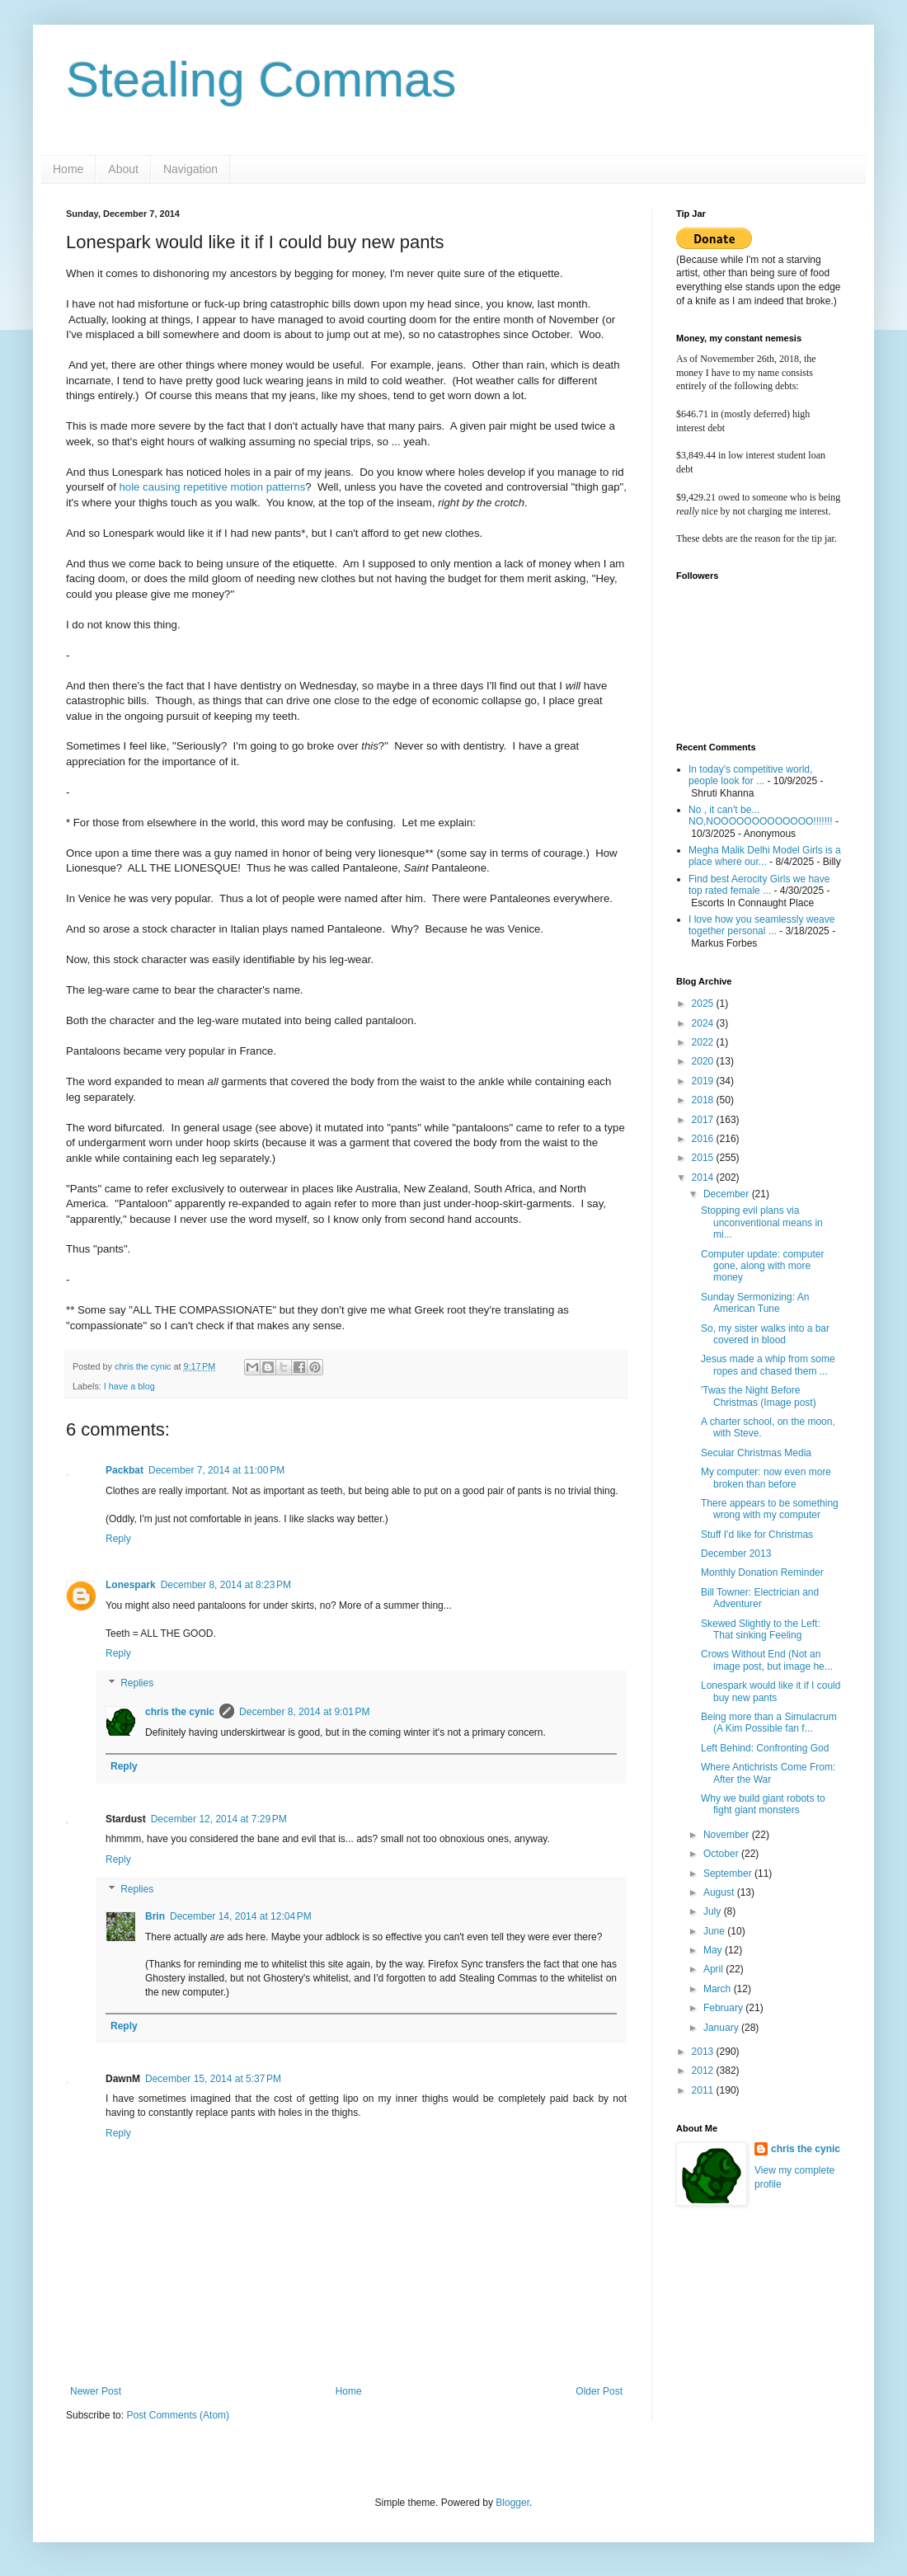 The width and height of the screenshot is (907, 2576). What do you see at coordinates (704, 1120) in the screenshot?
I see `2017` at bounding box center [704, 1120].